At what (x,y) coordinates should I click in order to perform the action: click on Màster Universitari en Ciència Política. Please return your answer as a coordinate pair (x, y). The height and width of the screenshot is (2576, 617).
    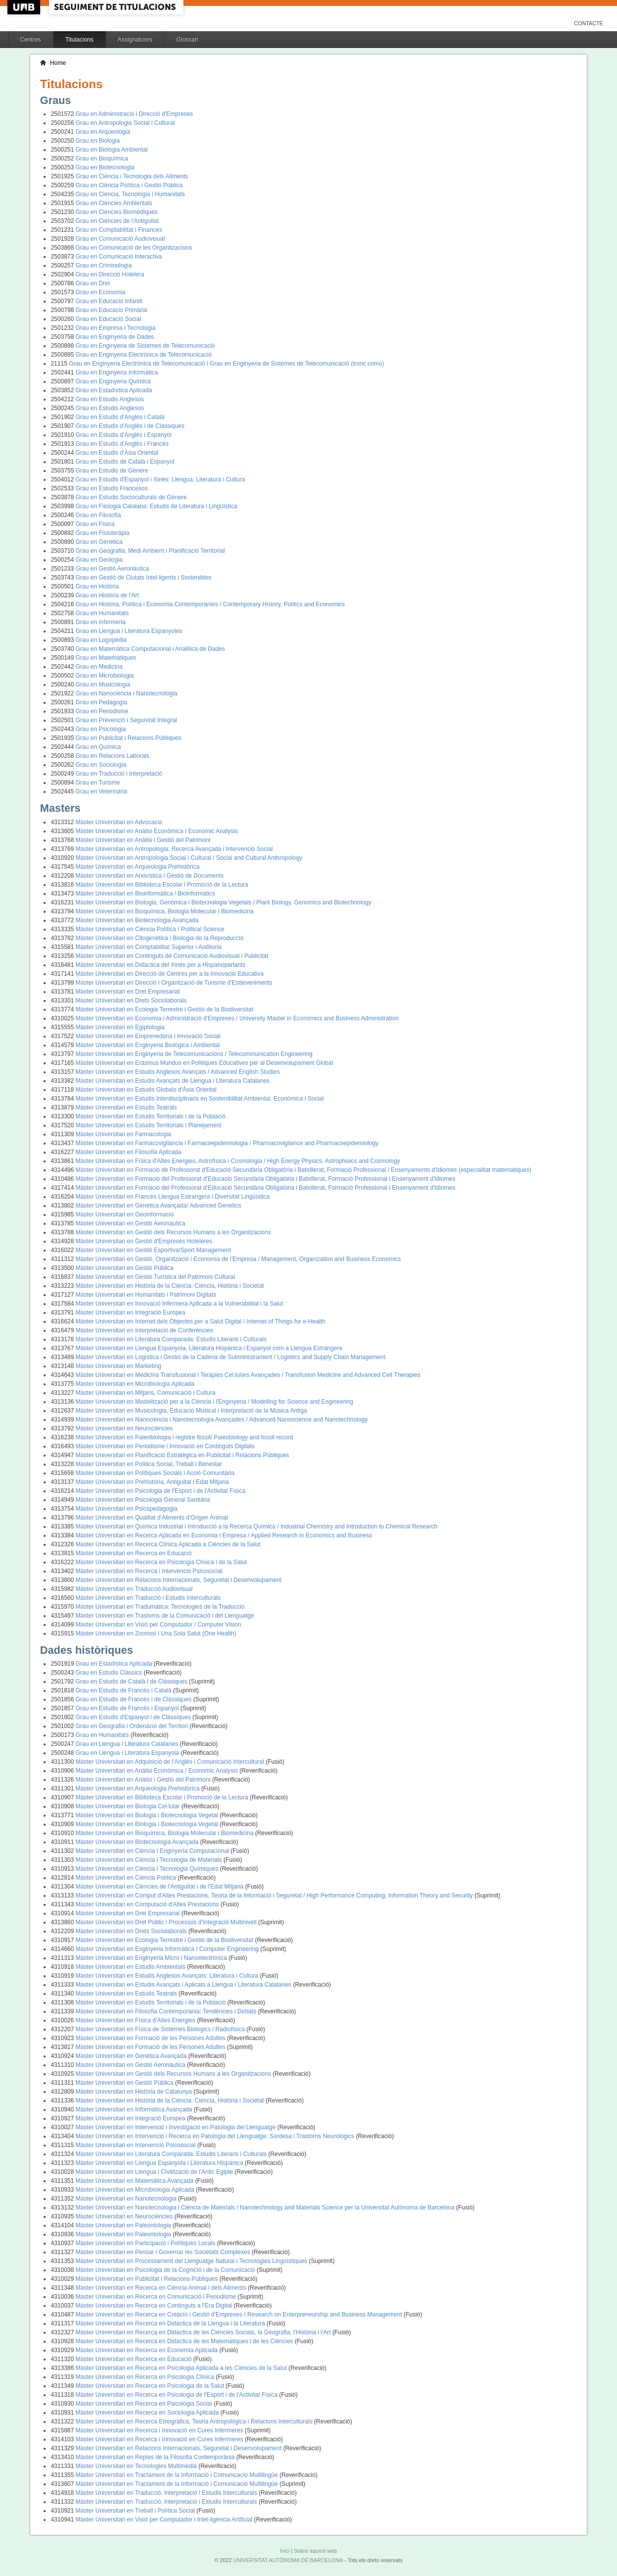
    Looking at the image, I should click on (127, 1877).